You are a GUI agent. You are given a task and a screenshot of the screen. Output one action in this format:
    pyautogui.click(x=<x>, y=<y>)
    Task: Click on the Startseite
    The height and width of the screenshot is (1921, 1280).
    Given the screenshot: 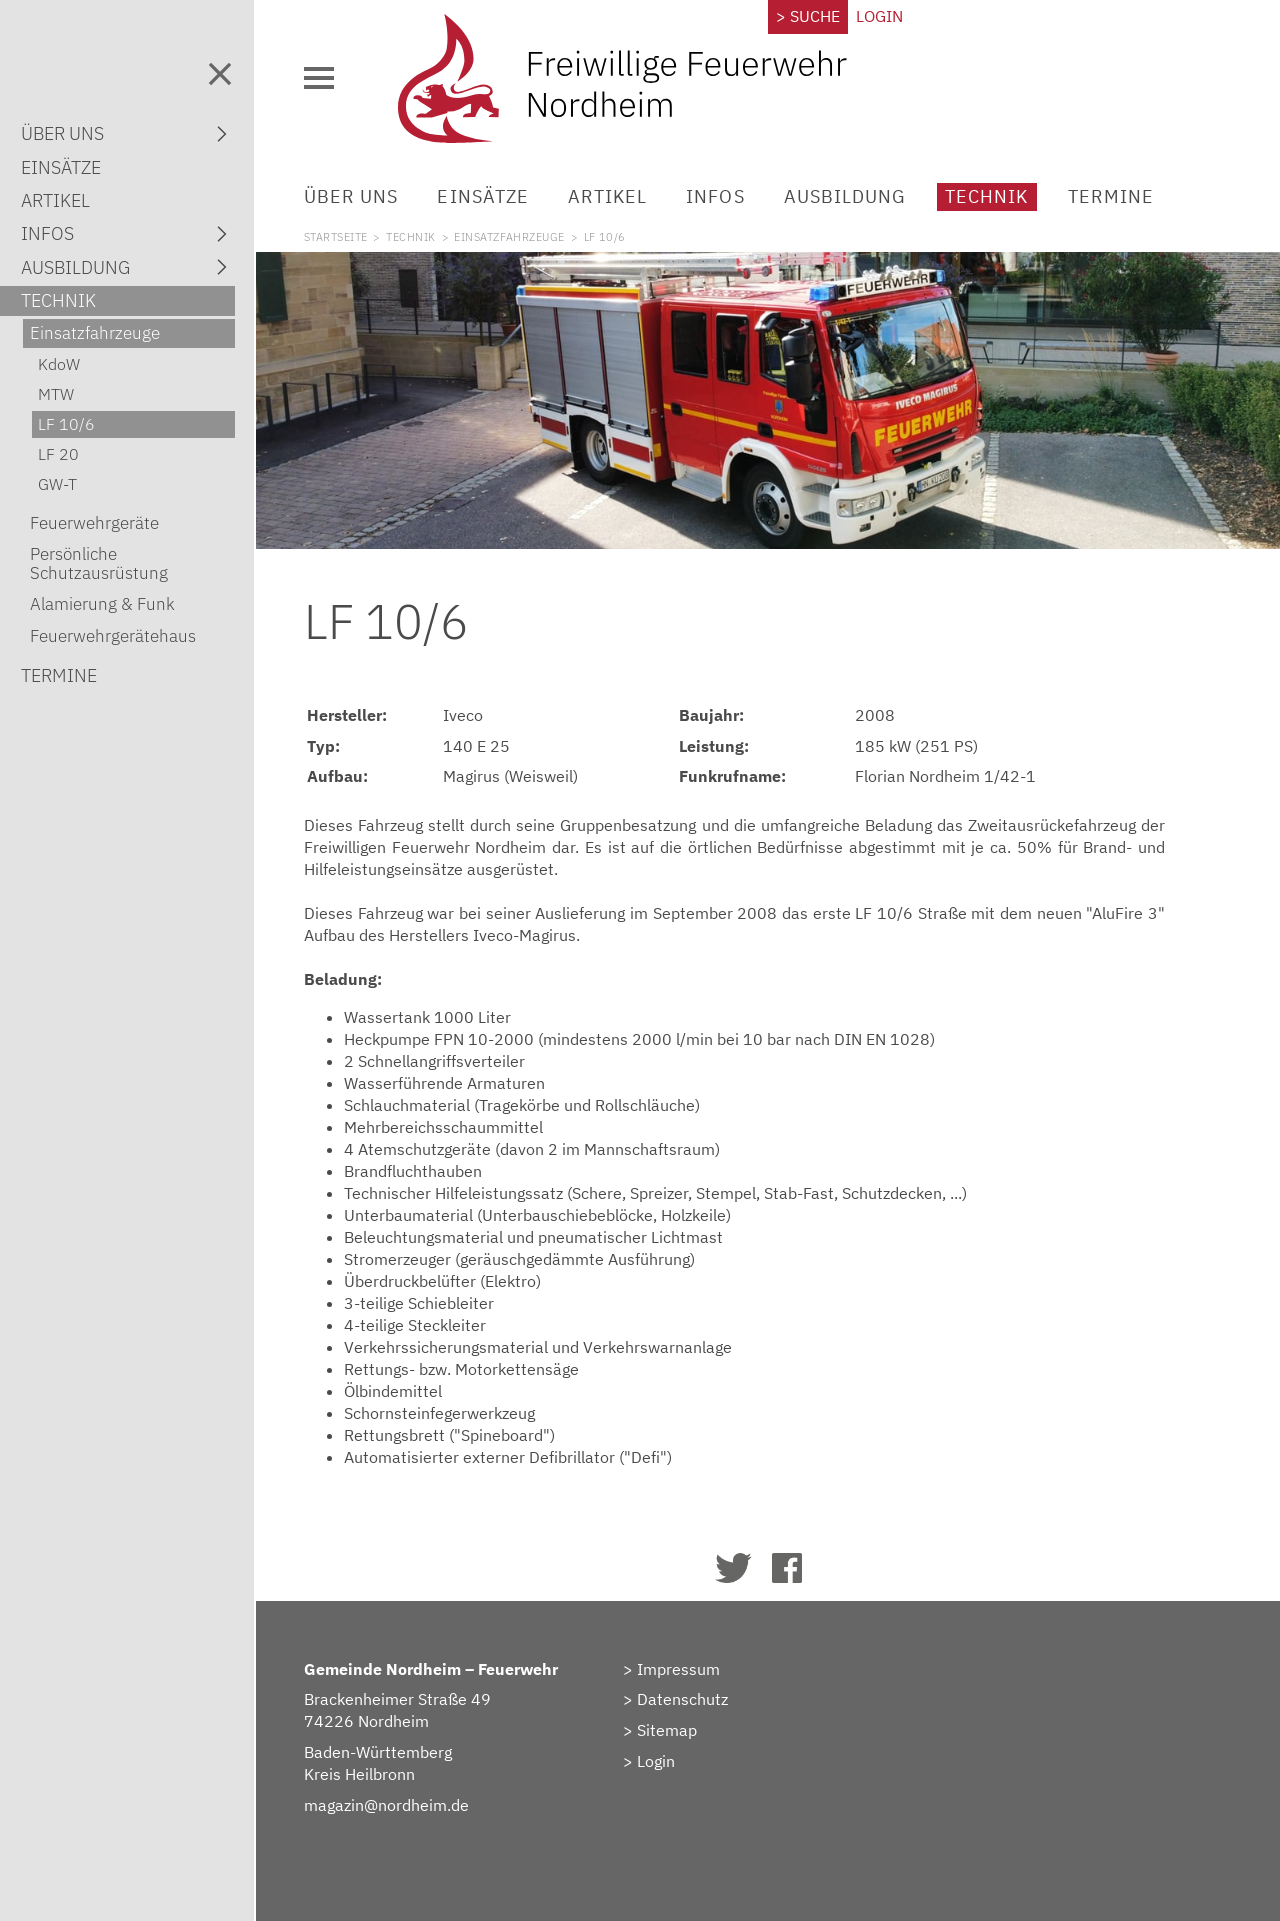 What is the action you would take?
    pyautogui.click(x=335, y=237)
    